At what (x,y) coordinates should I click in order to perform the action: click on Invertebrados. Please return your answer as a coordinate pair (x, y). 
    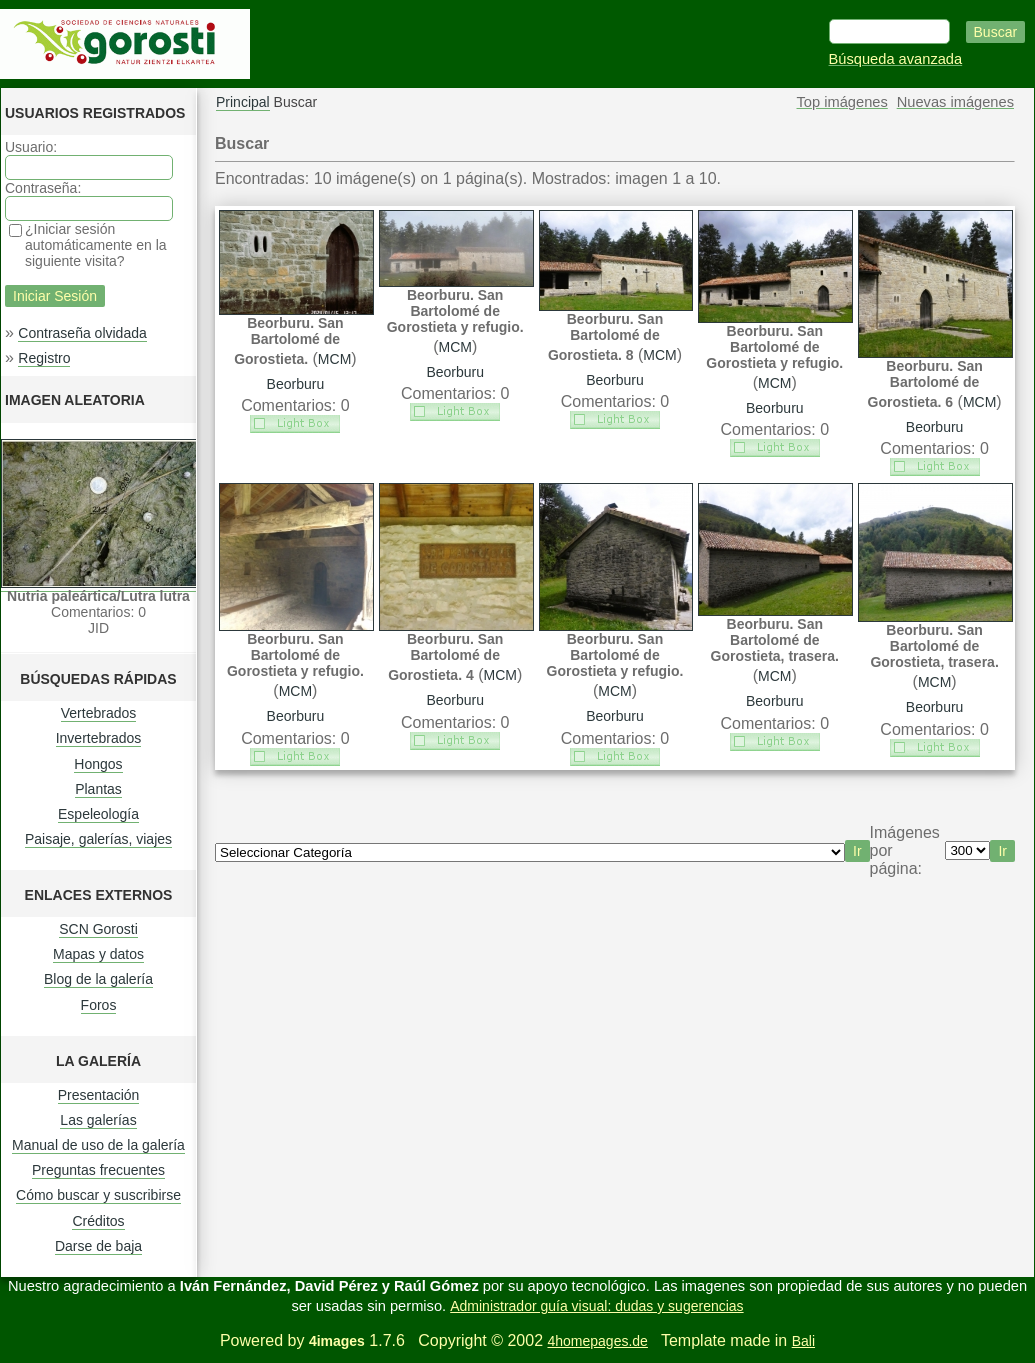
    Looking at the image, I should click on (99, 738).